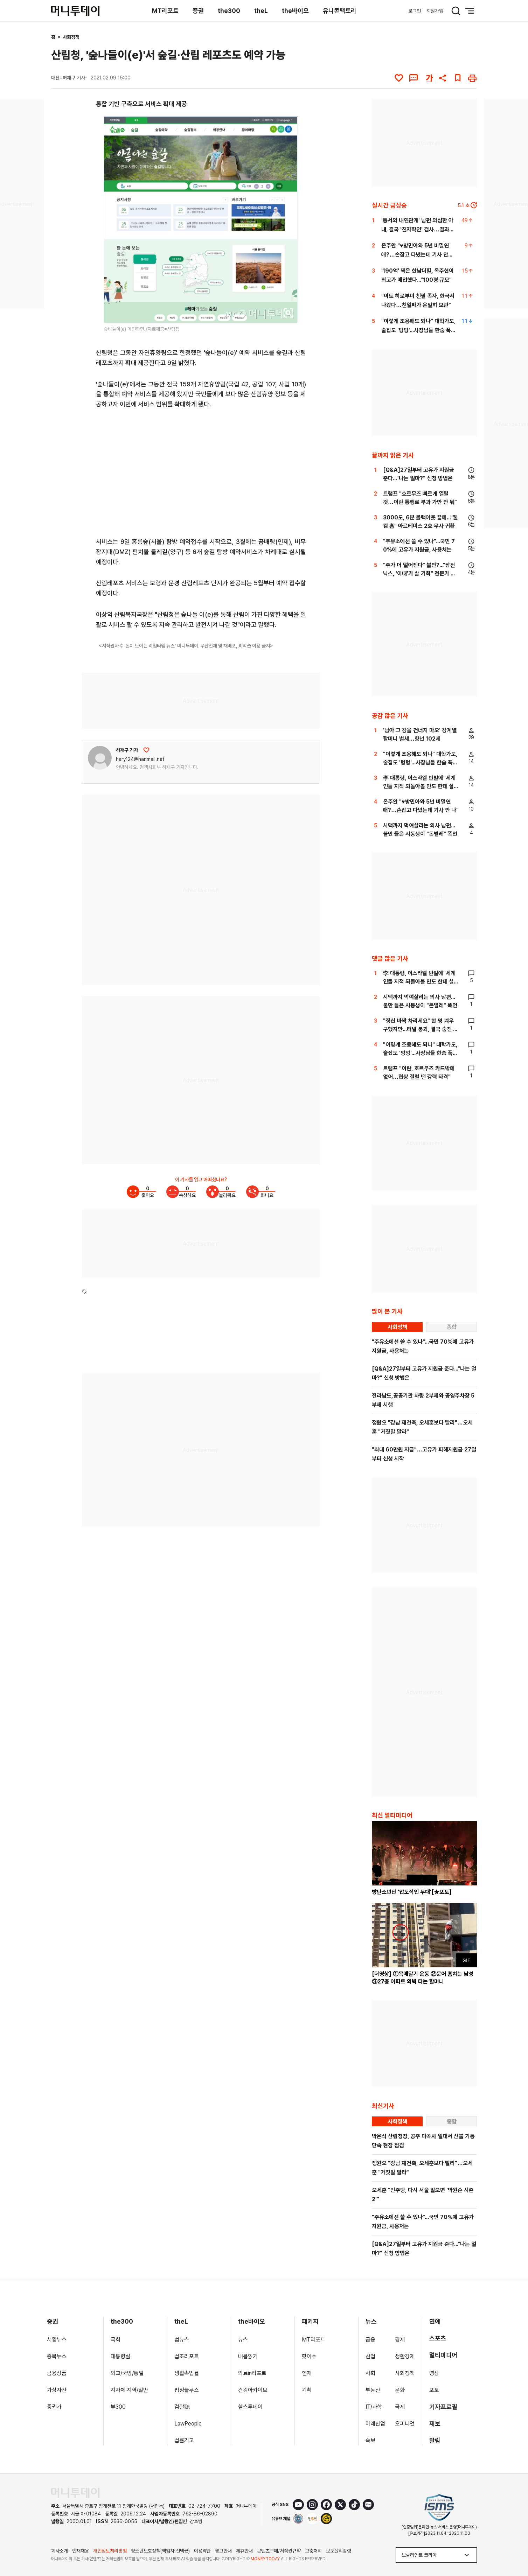  What do you see at coordinates (434, 2373) in the screenshot?
I see `영상` at bounding box center [434, 2373].